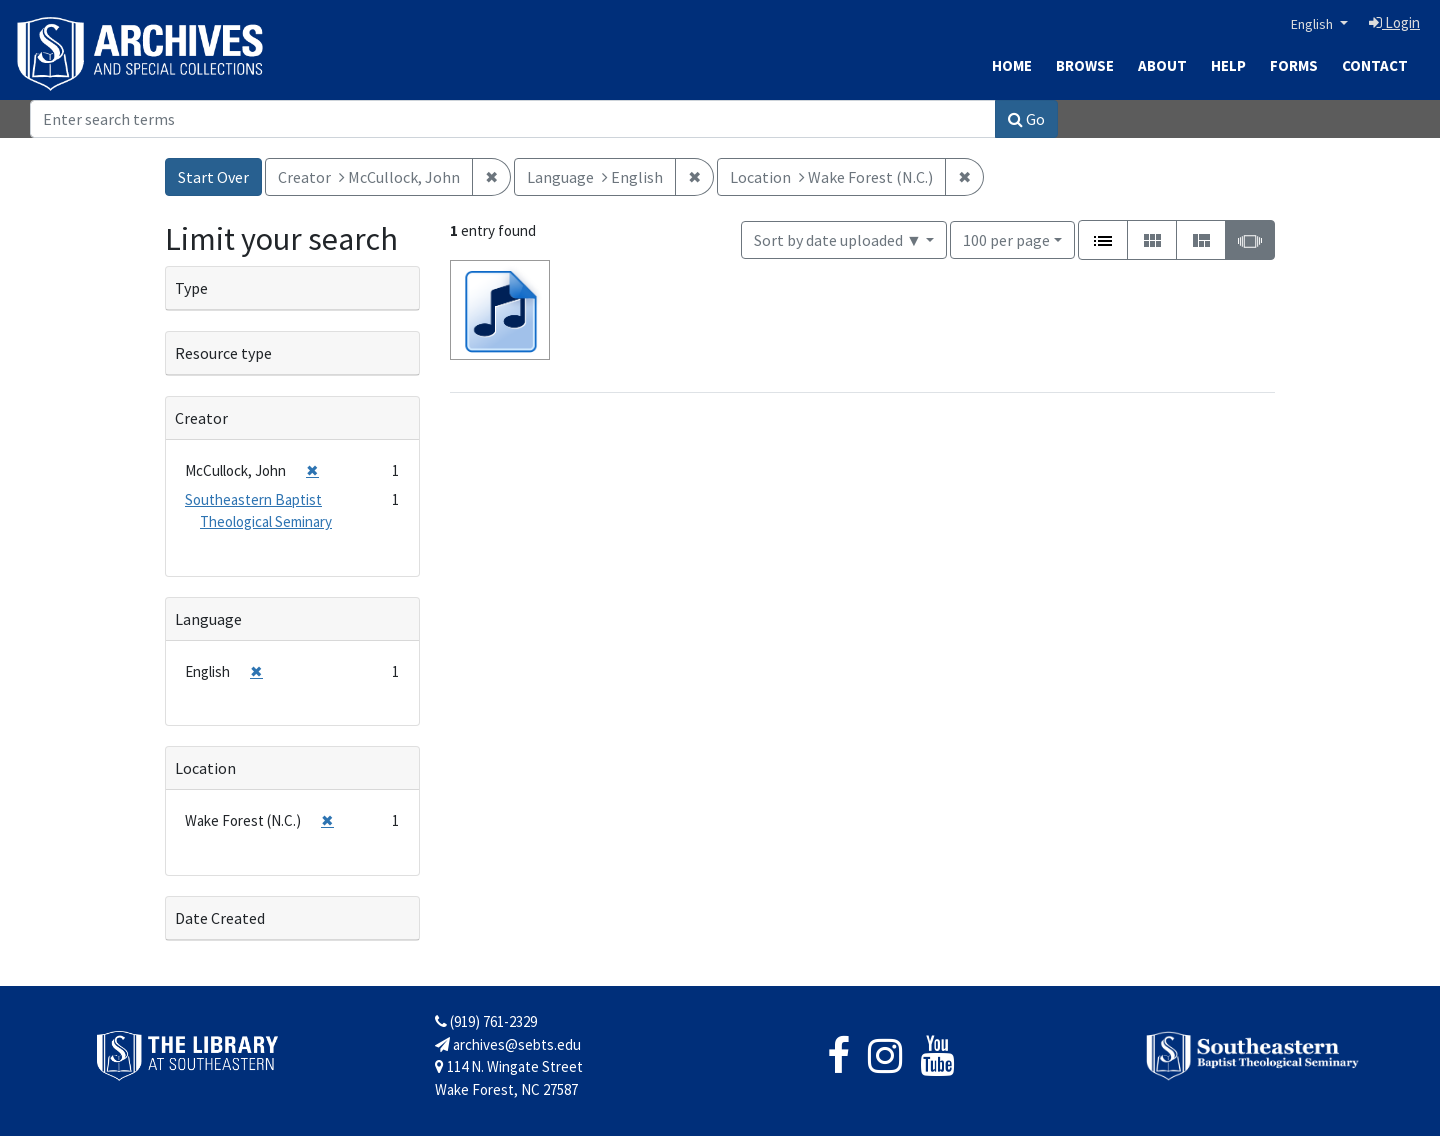 This screenshot has height=1136, width=1440. Describe the element at coordinates (213, 177) in the screenshot. I see `Start Over` at that location.